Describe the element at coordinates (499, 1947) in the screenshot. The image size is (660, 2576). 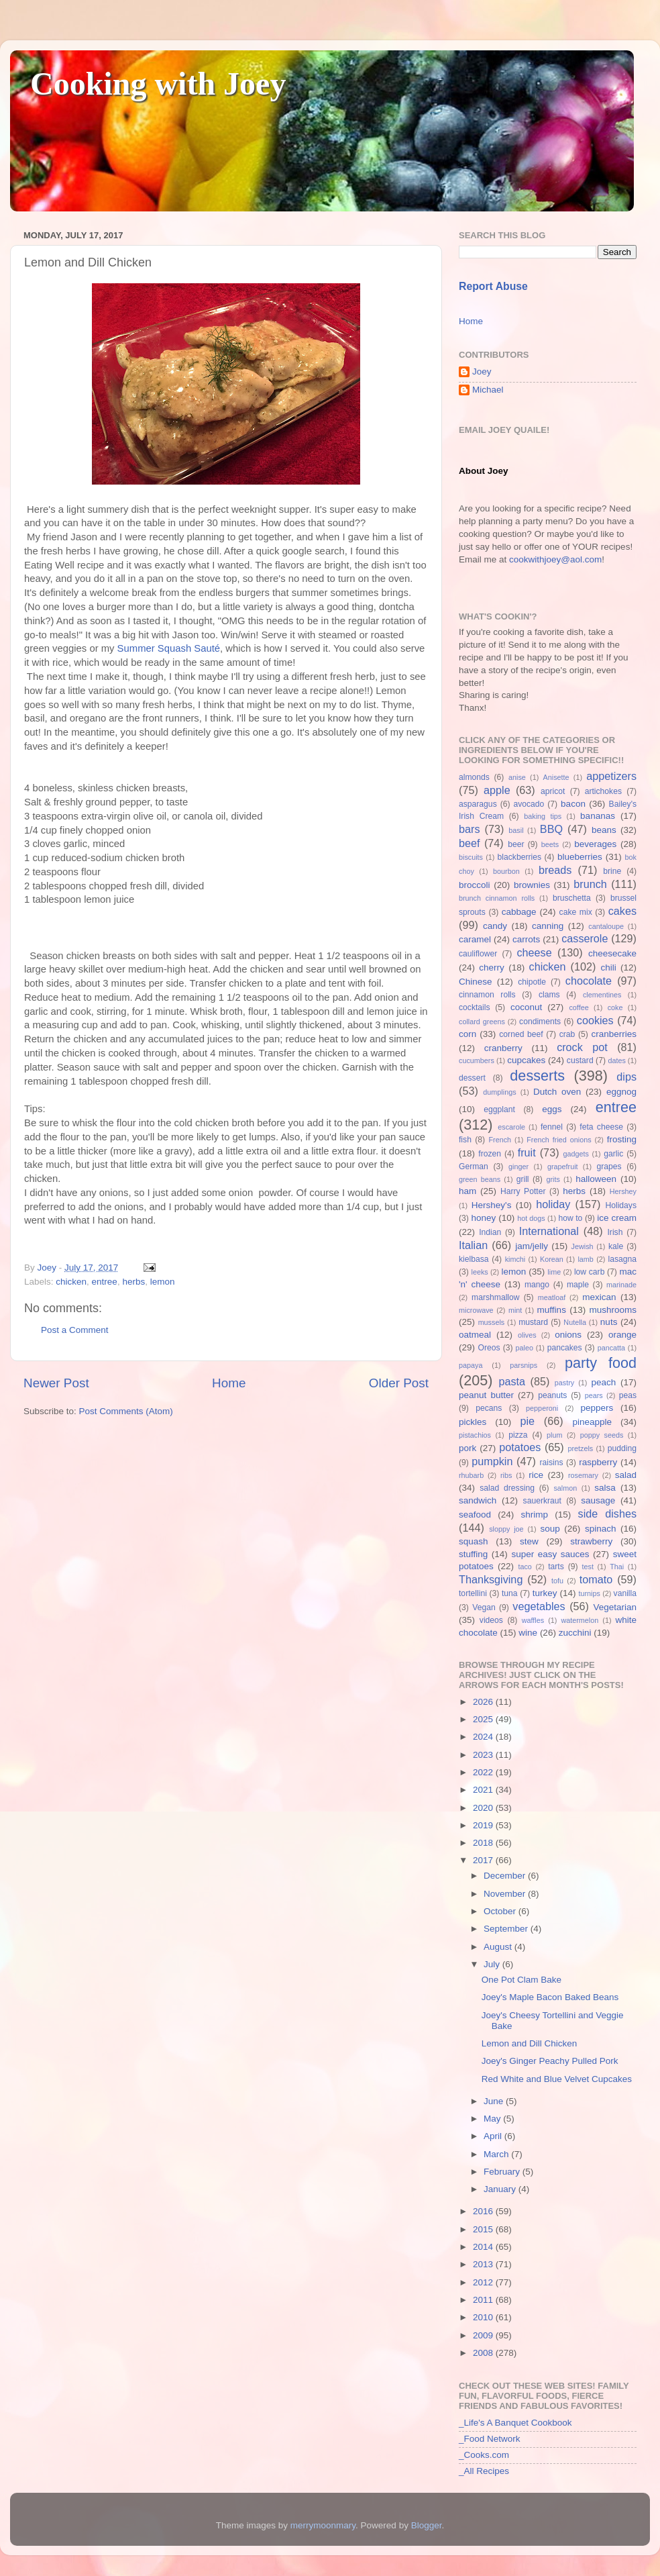
I see `August` at that location.